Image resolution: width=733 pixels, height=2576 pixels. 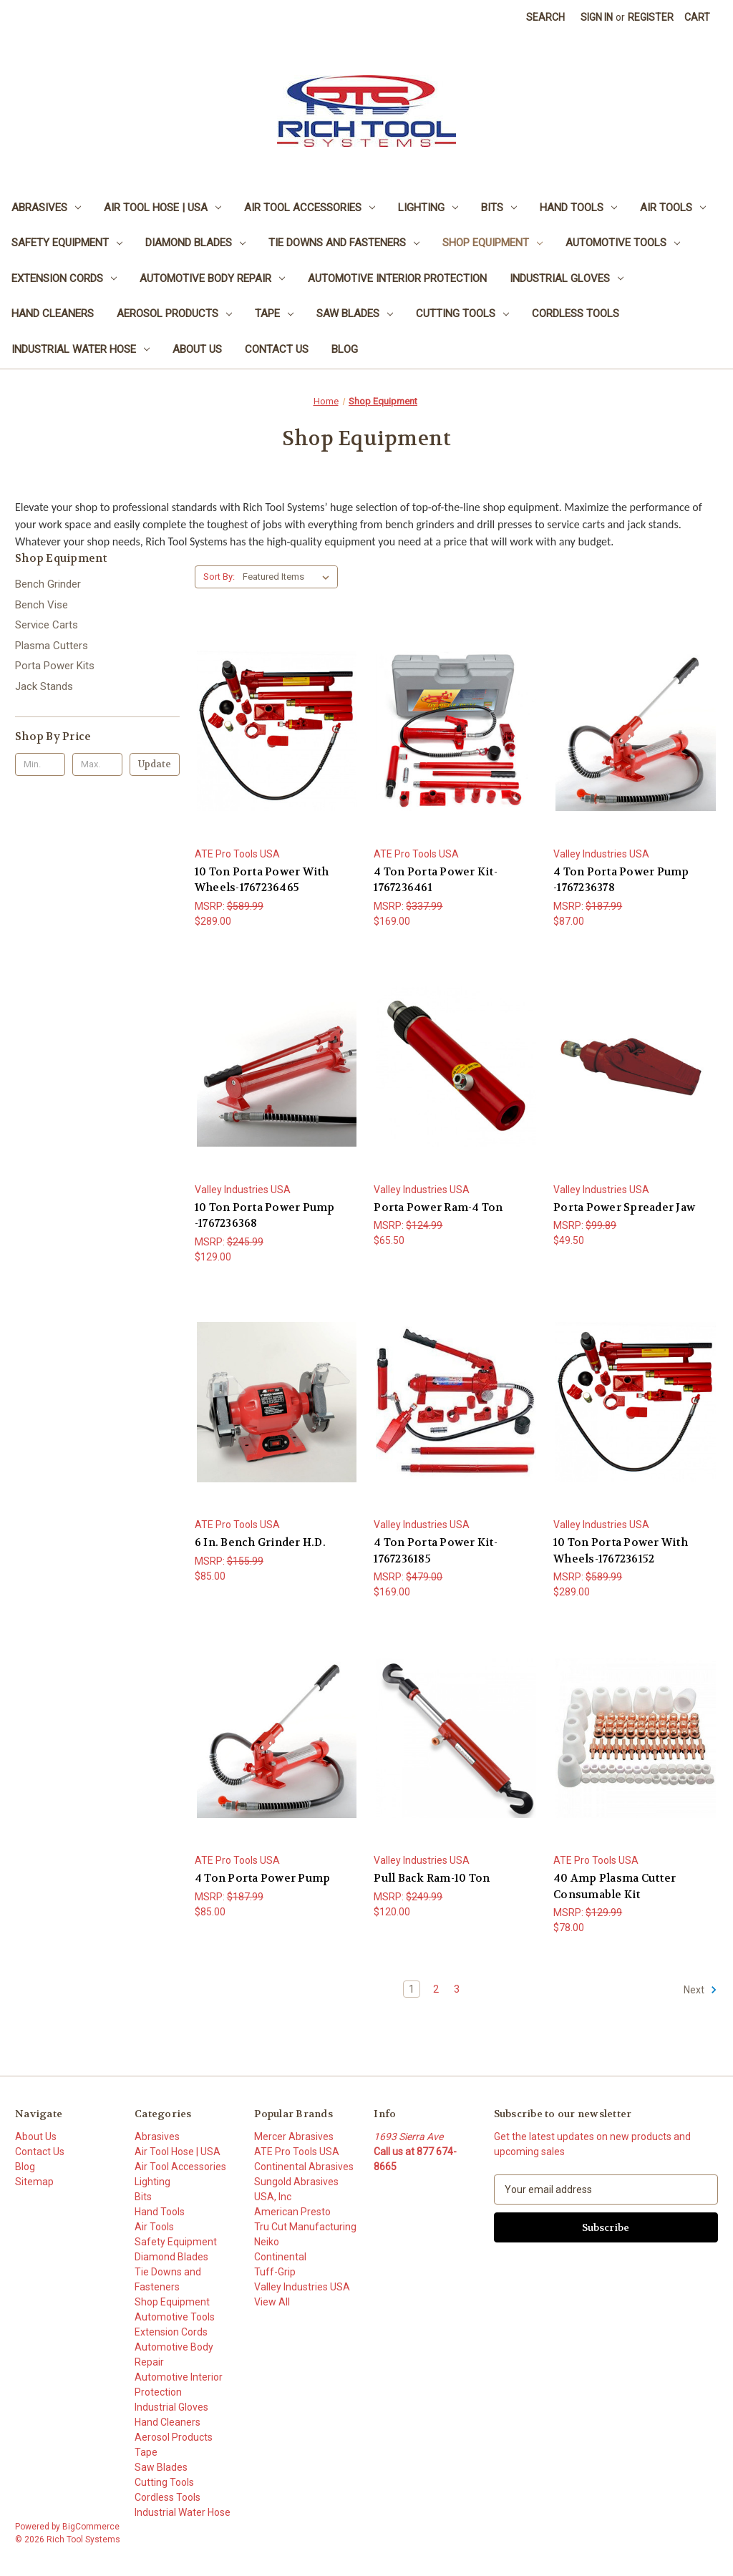 What do you see at coordinates (435, 880) in the screenshot?
I see `4 Ton Porta Power Kit-1767236461 [4 Ton Porta Power Kit-1767236461, $169.00]` at bounding box center [435, 880].